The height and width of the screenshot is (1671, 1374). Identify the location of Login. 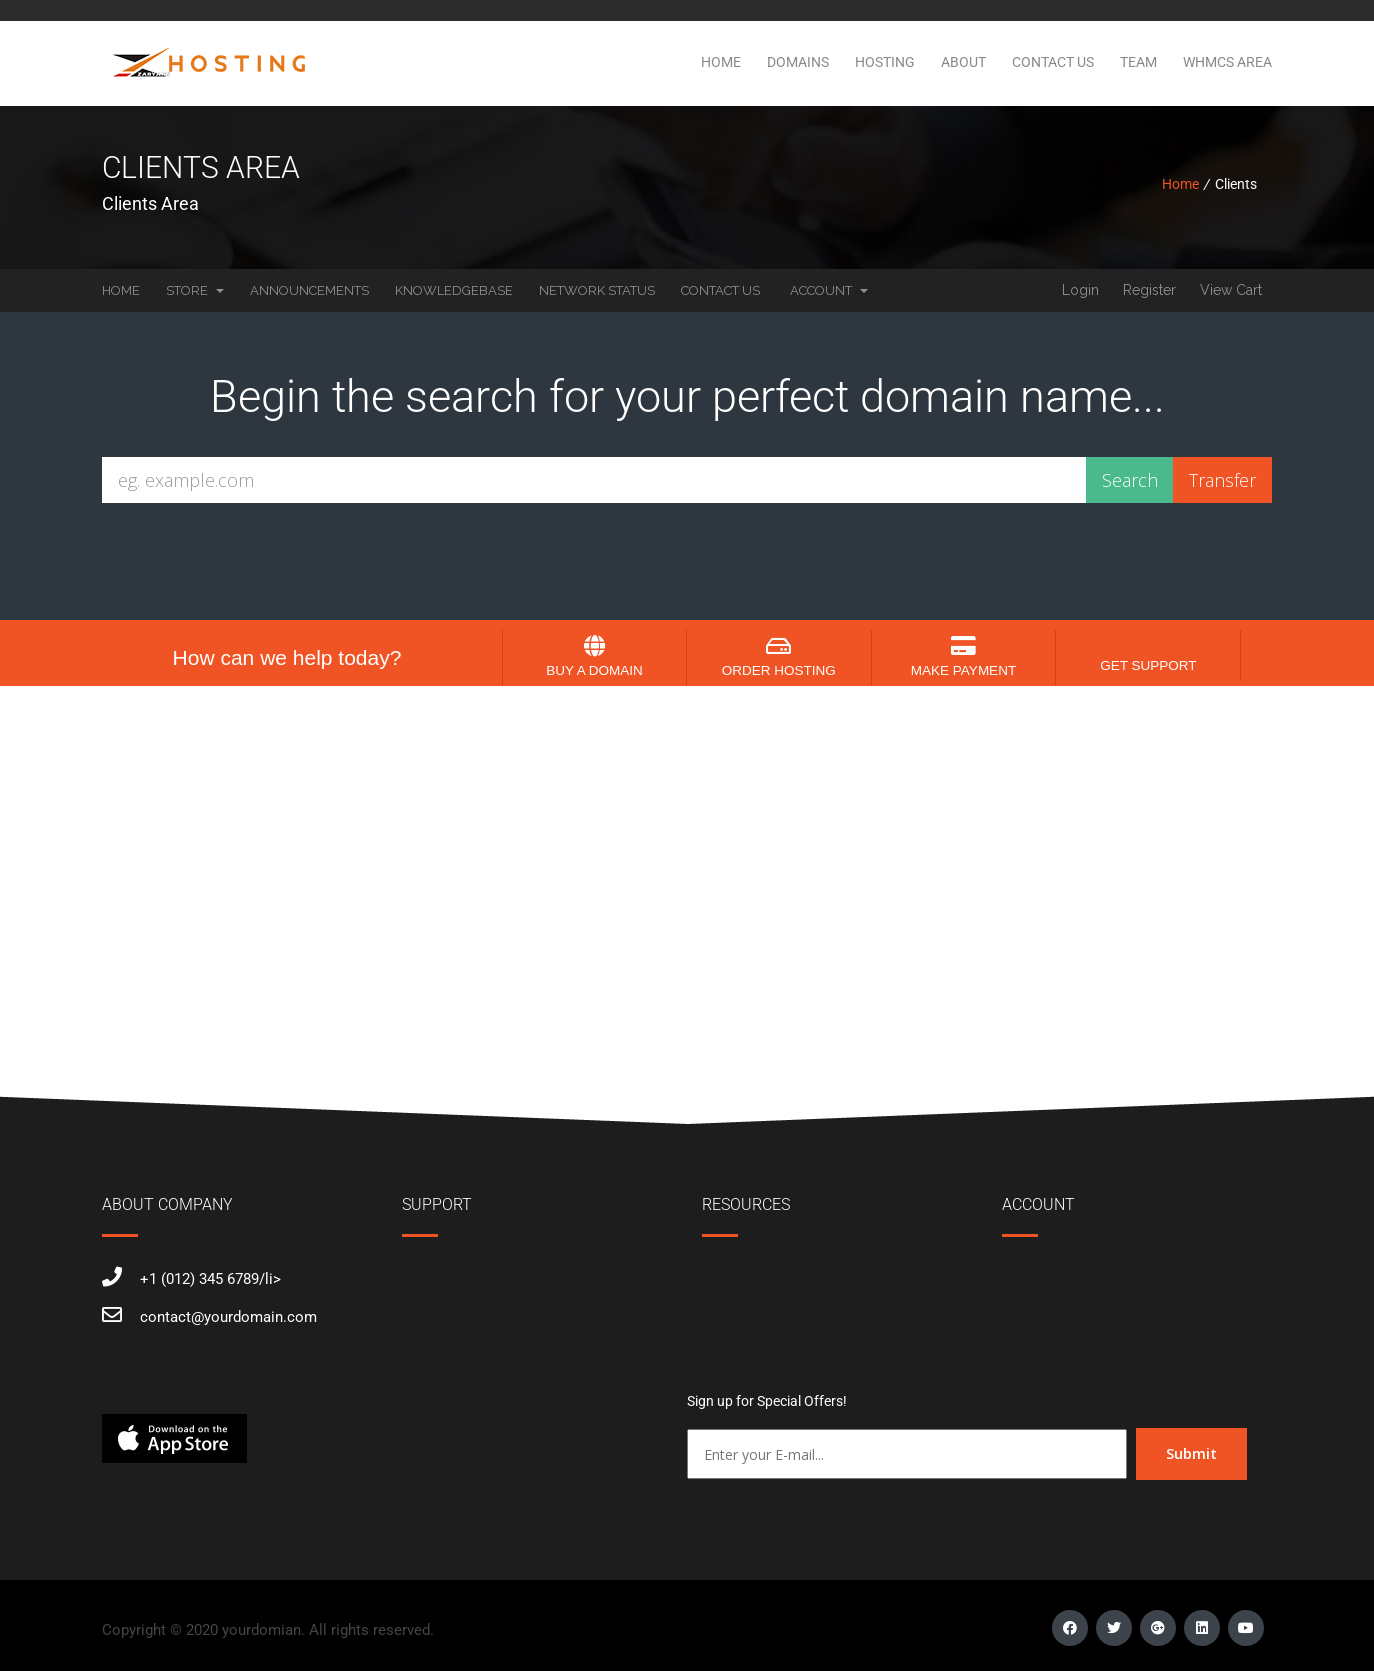
(1080, 290).